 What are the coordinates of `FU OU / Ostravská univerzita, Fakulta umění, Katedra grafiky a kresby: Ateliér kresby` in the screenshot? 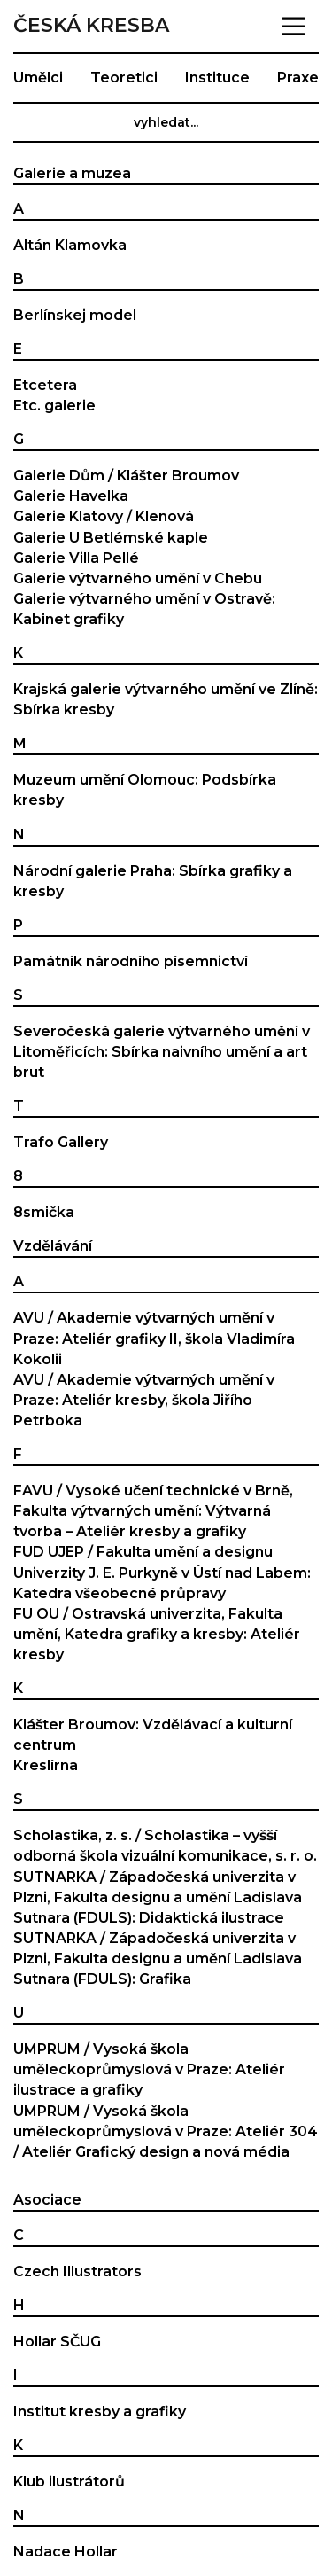 It's located at (156, 1634).